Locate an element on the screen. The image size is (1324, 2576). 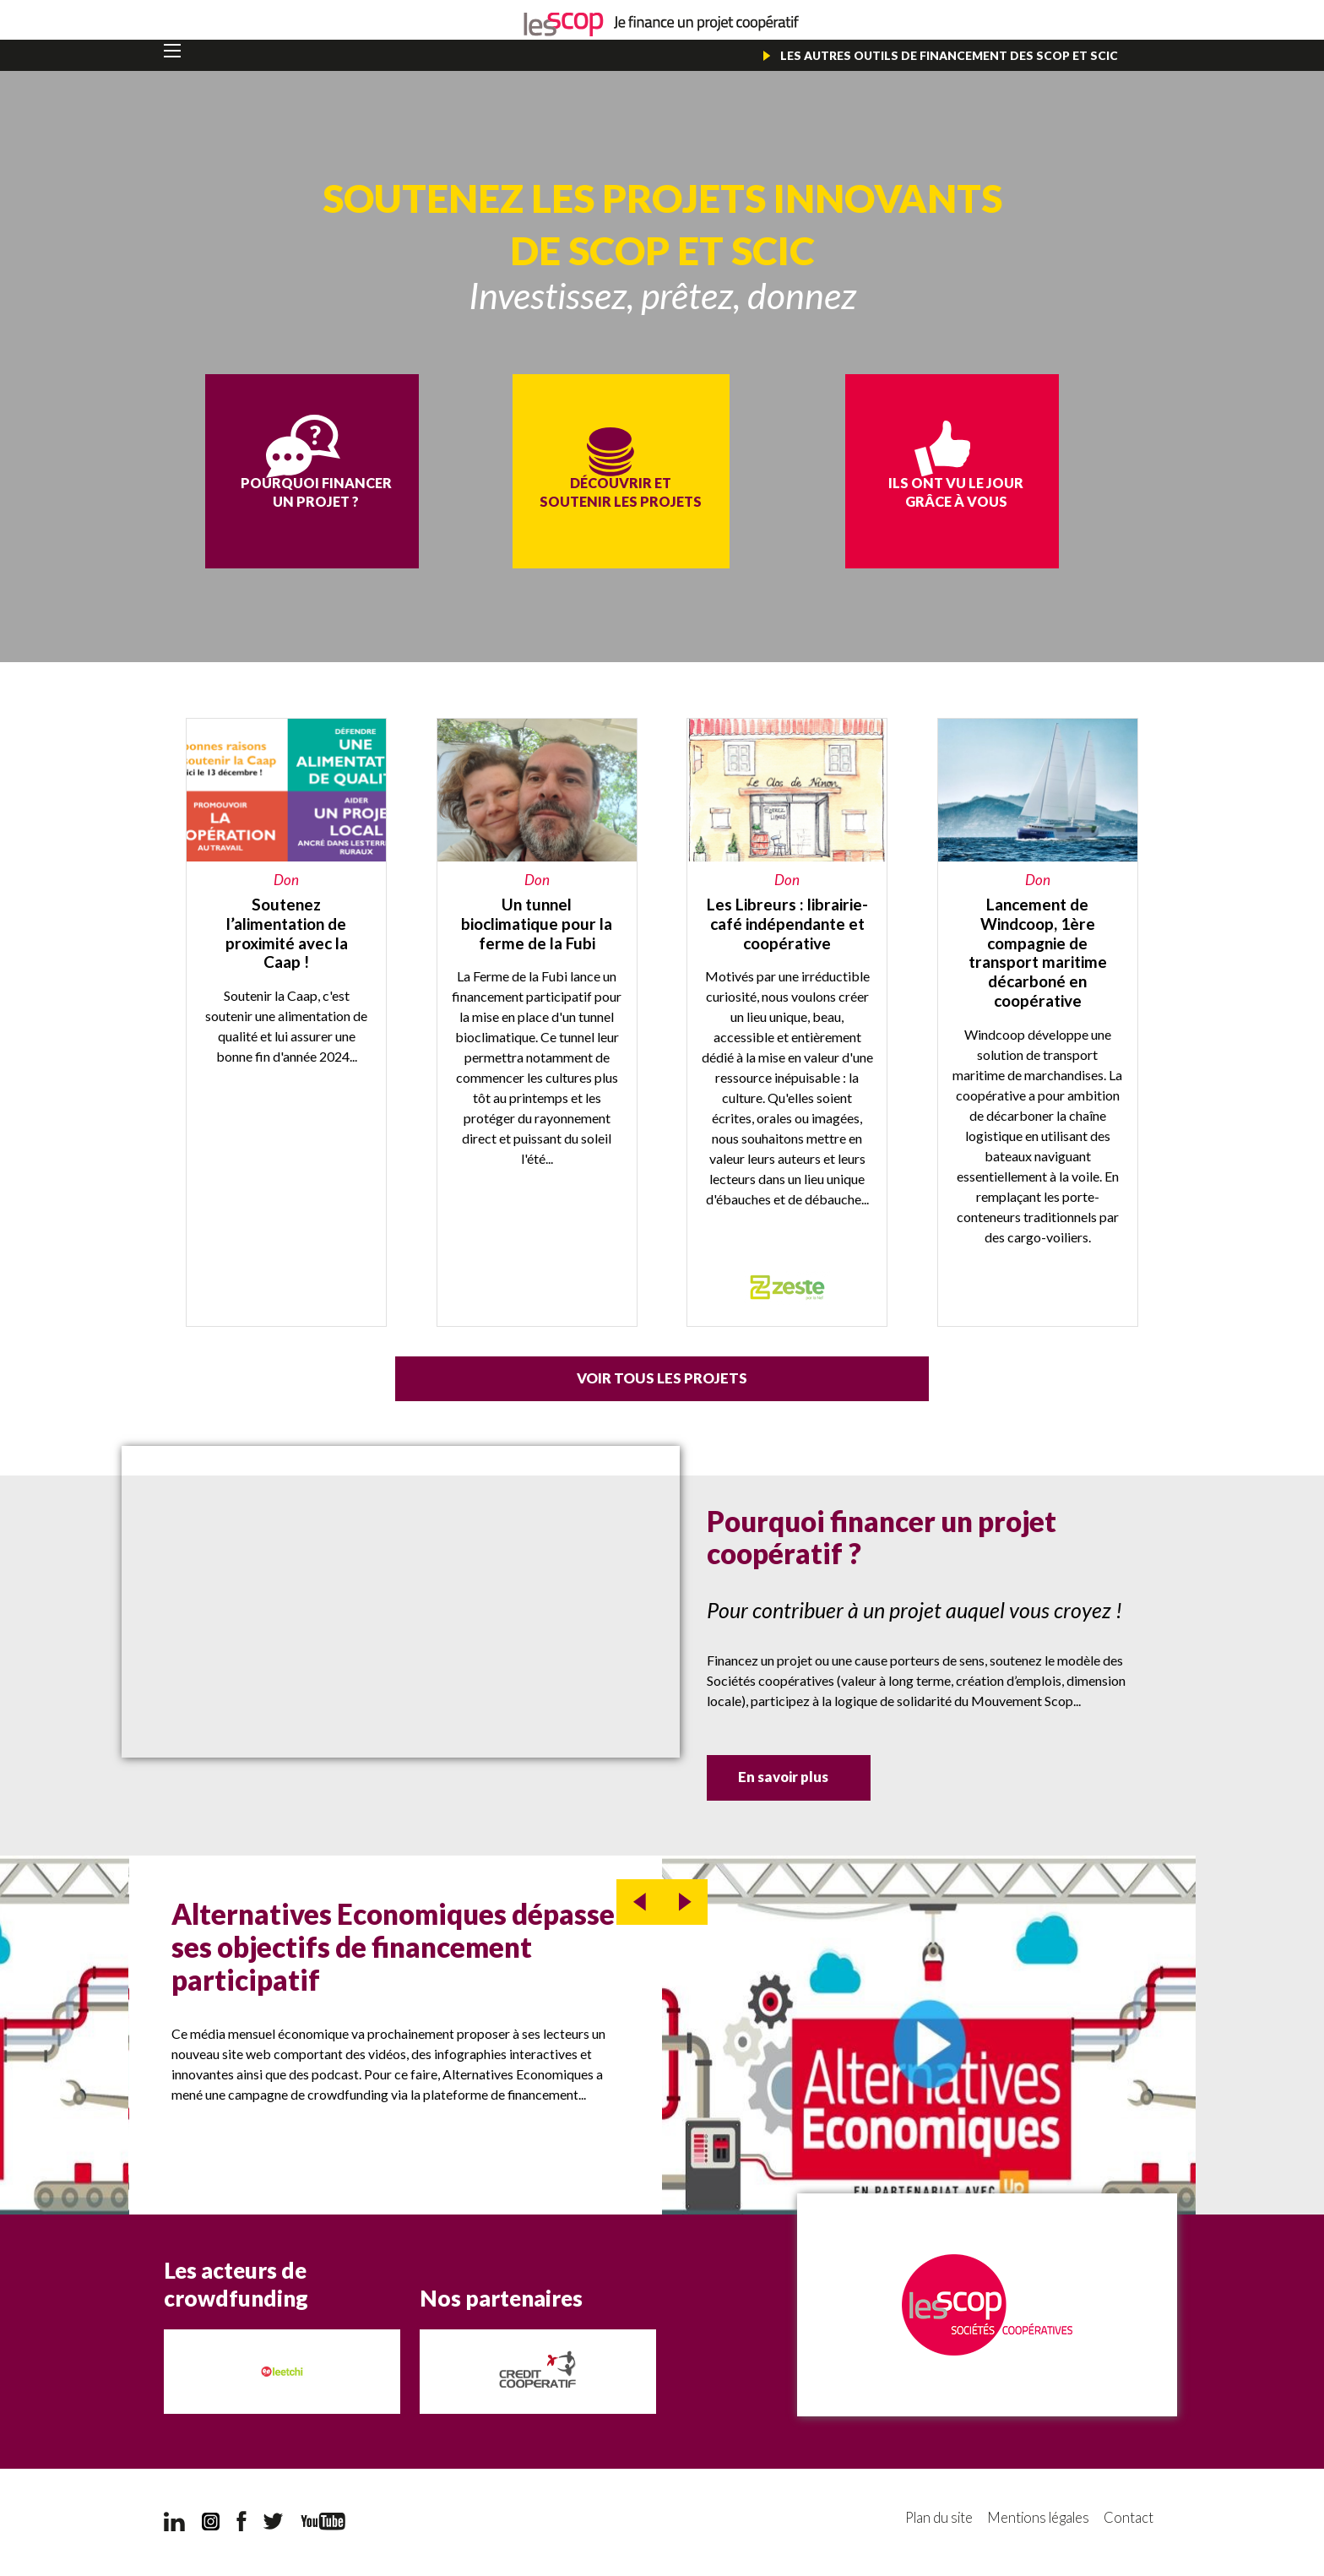
https://www.zeste.coop/fr/leslibreurs is located at coordinates (787, 1023).